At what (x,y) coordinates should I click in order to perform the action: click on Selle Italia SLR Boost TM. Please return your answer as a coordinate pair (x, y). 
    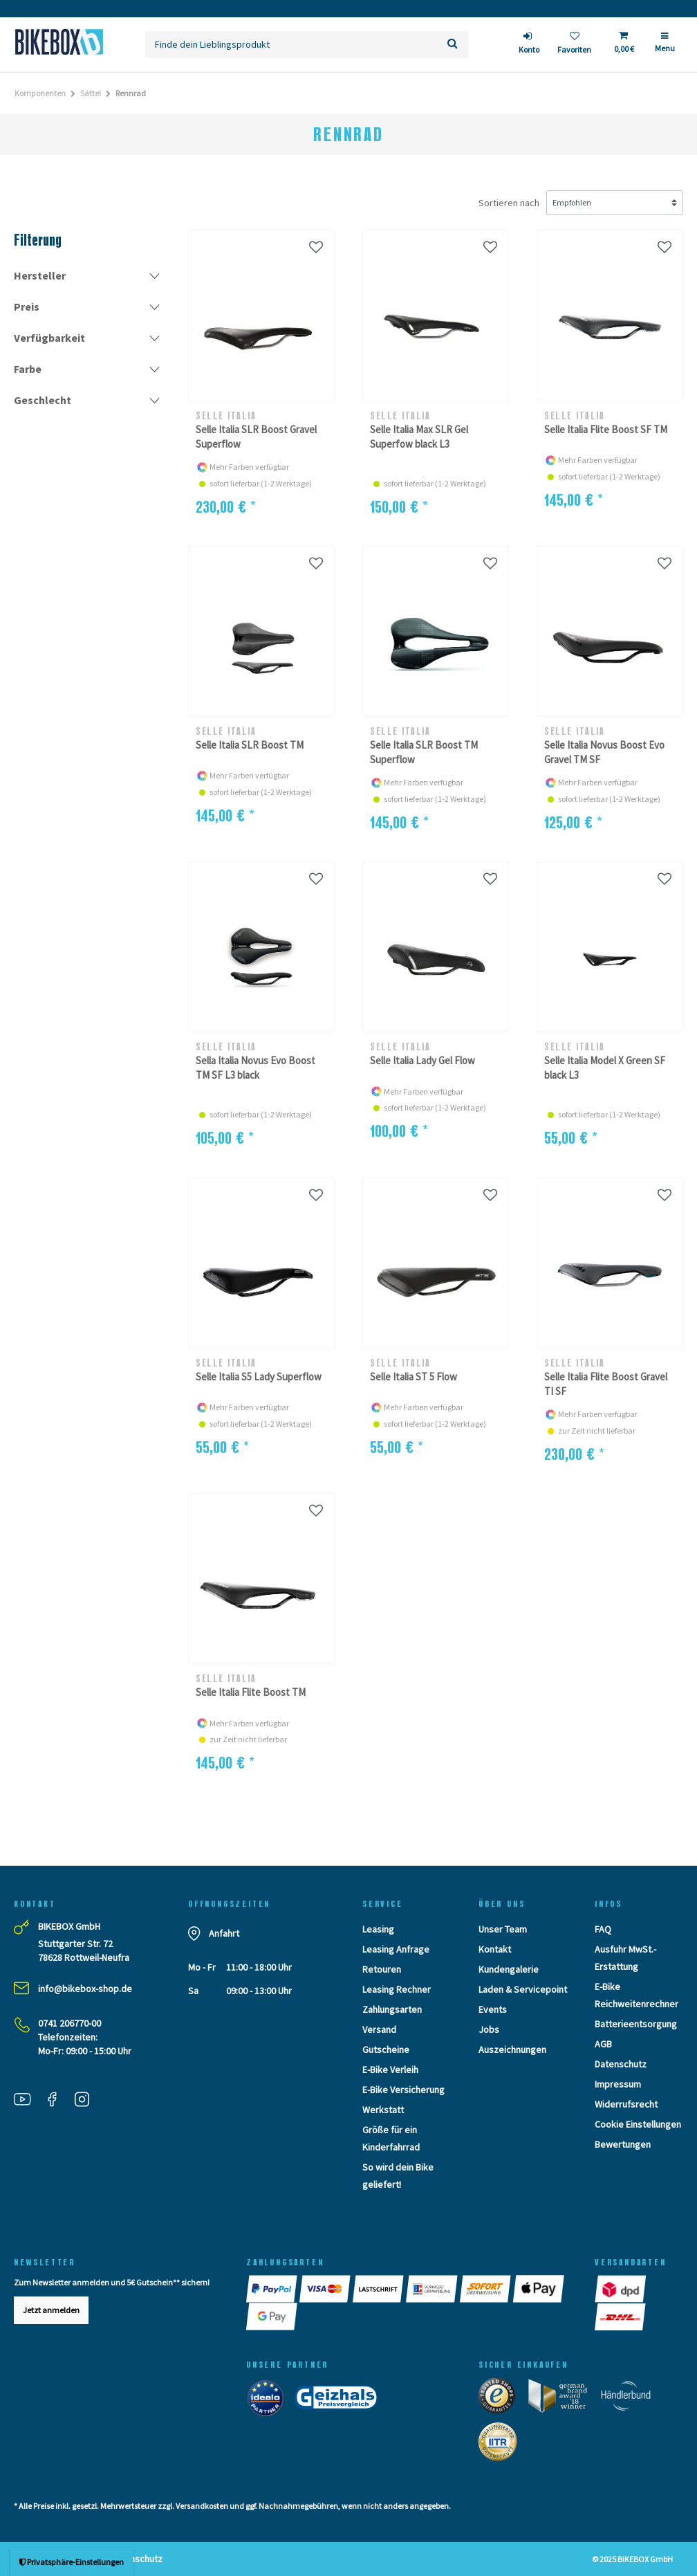
    Looking at the image, I should click on (250, 744).